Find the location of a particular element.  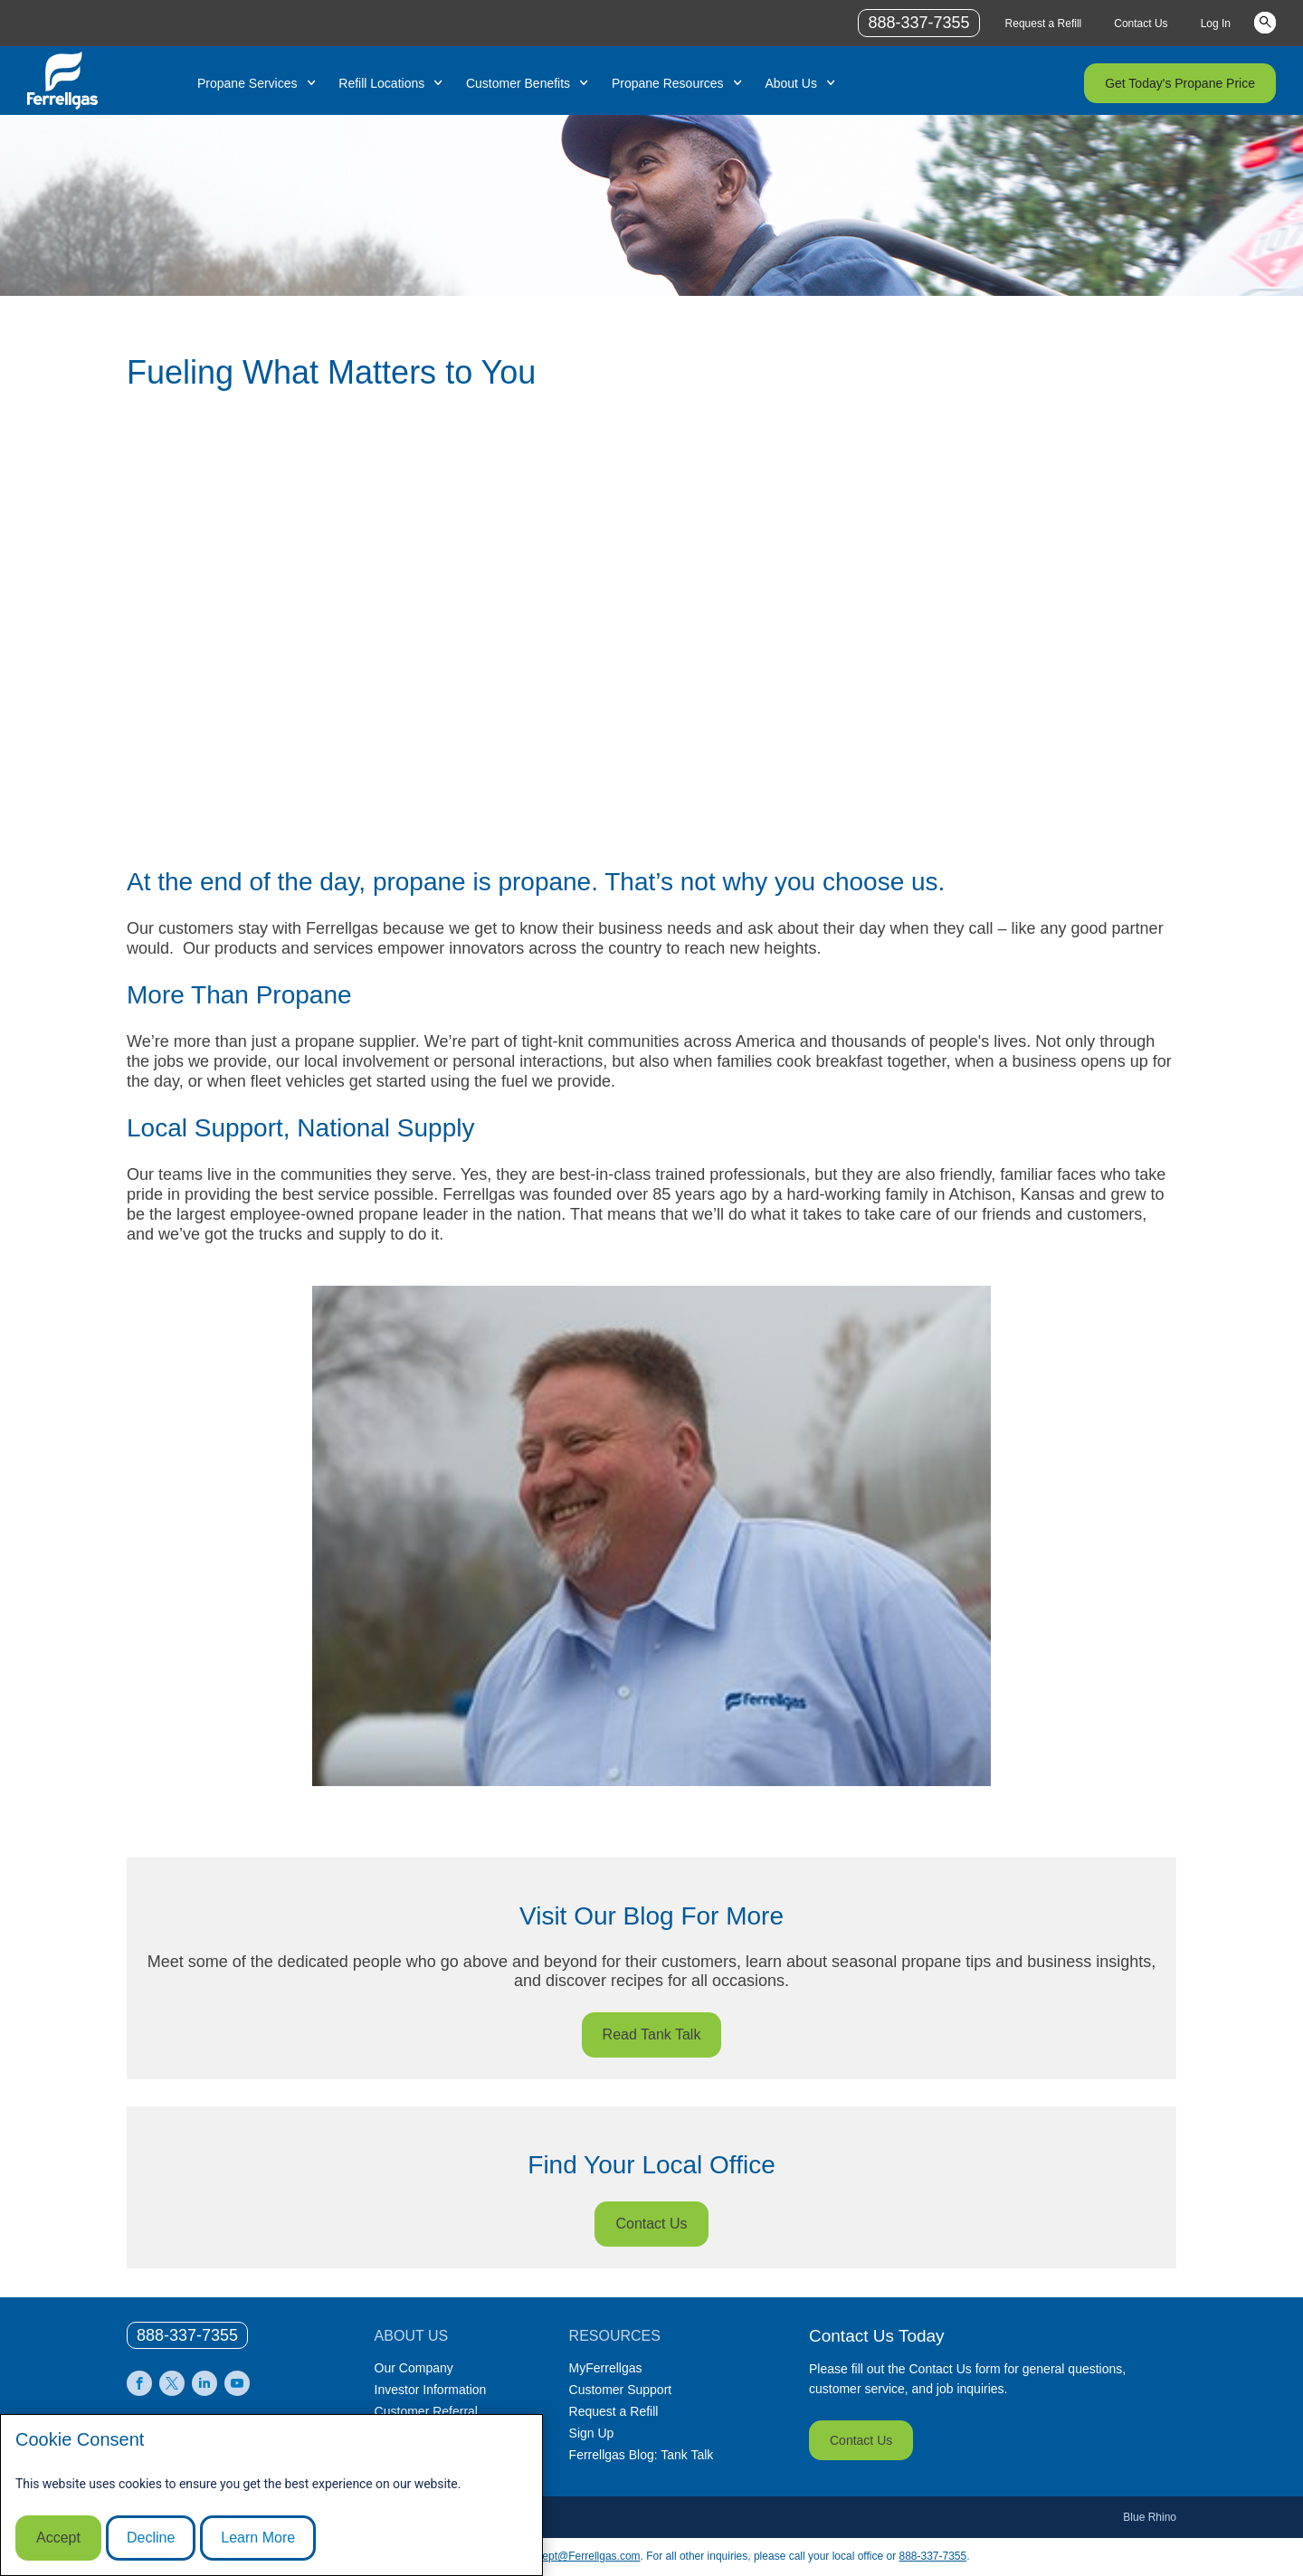

Decline is located at coordinates (151, 2537).